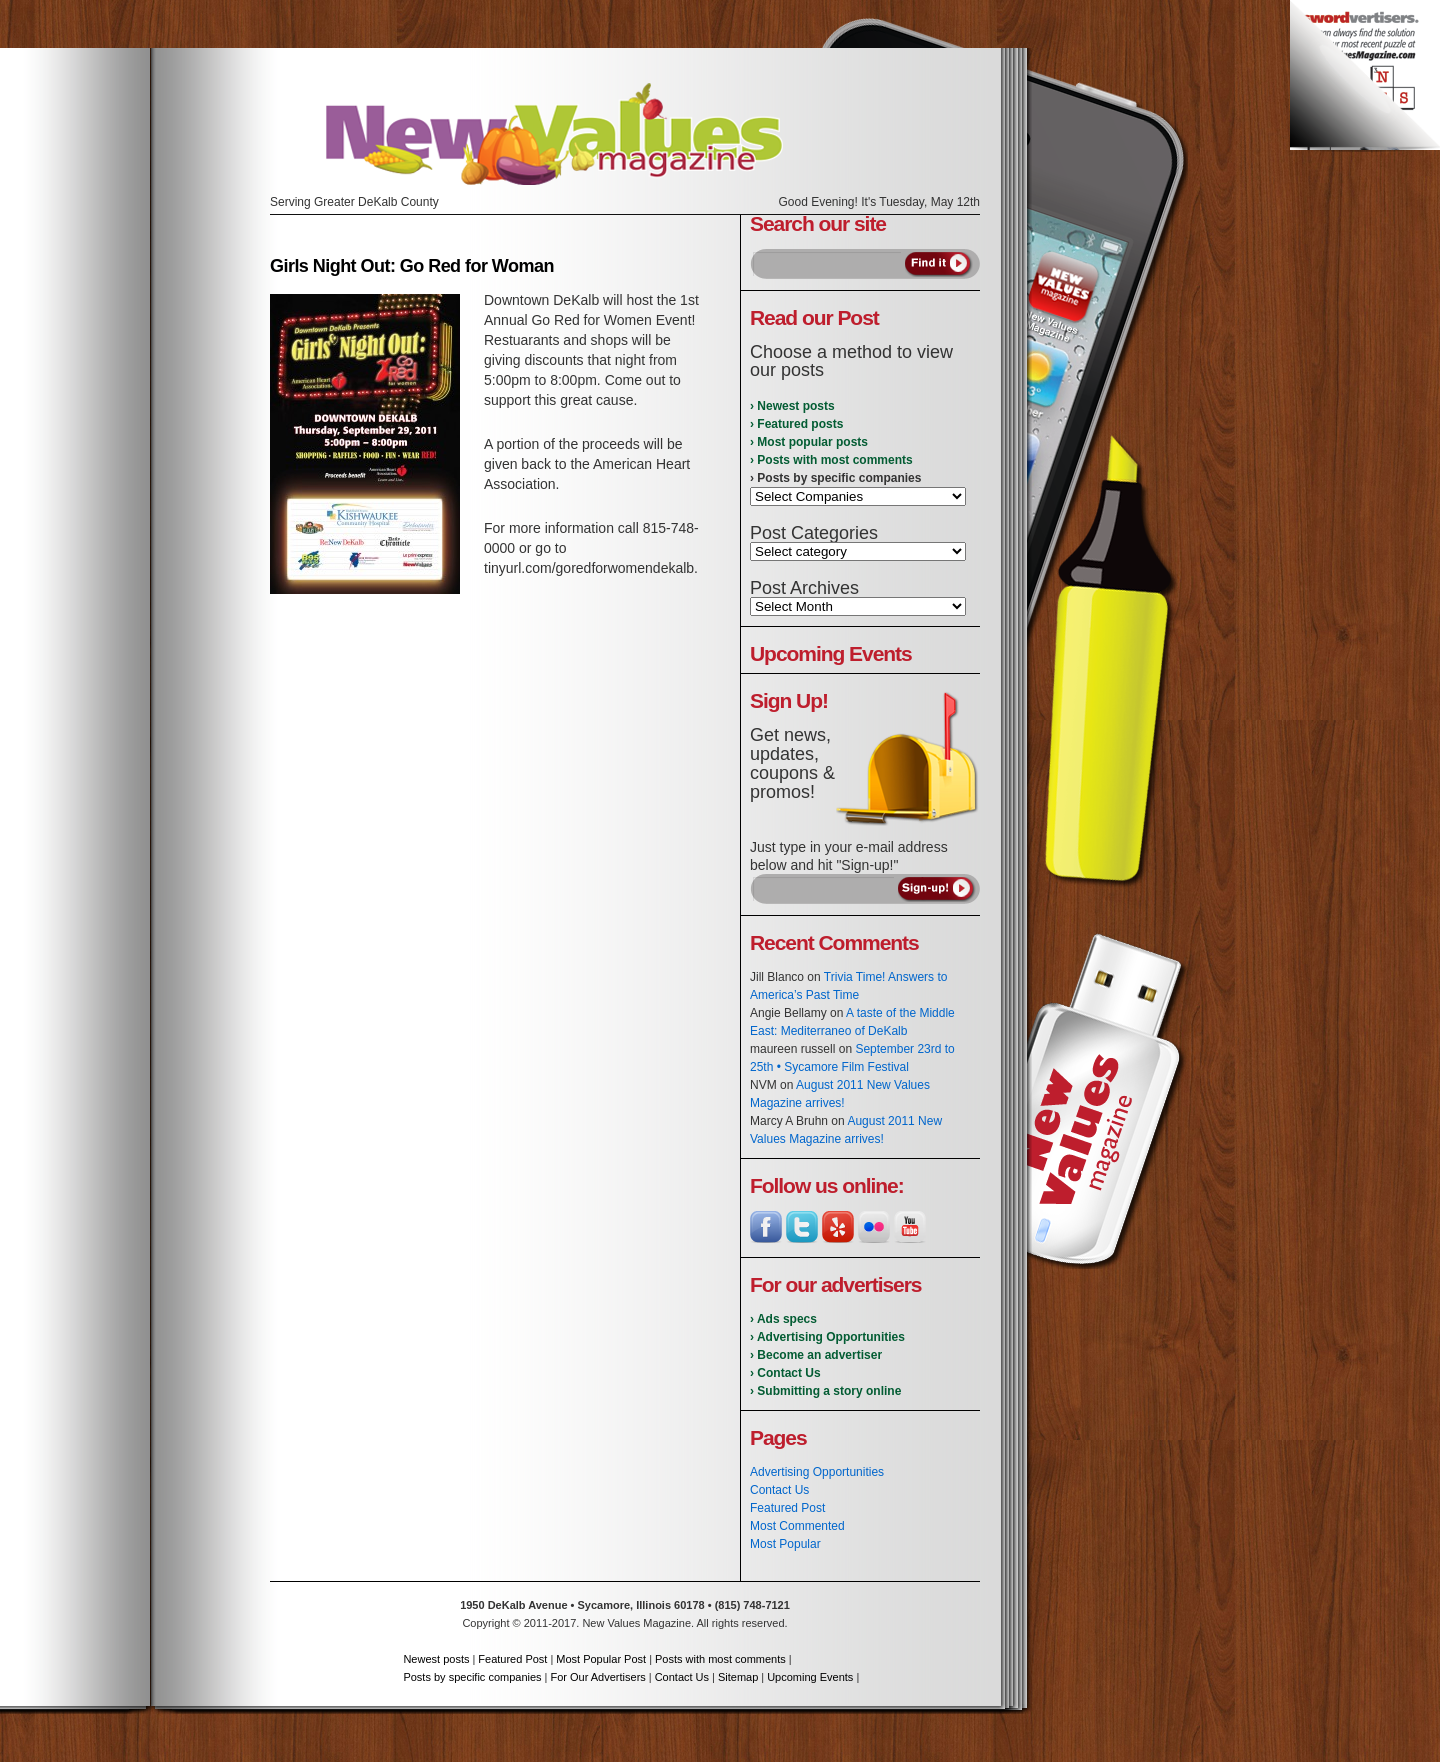 The height and width of the screenshot is (1762, 1440). What do you see at coordinates (779, 1490) in the screenshot?
I see `Contact Us` at bounding box center [779, 1490].